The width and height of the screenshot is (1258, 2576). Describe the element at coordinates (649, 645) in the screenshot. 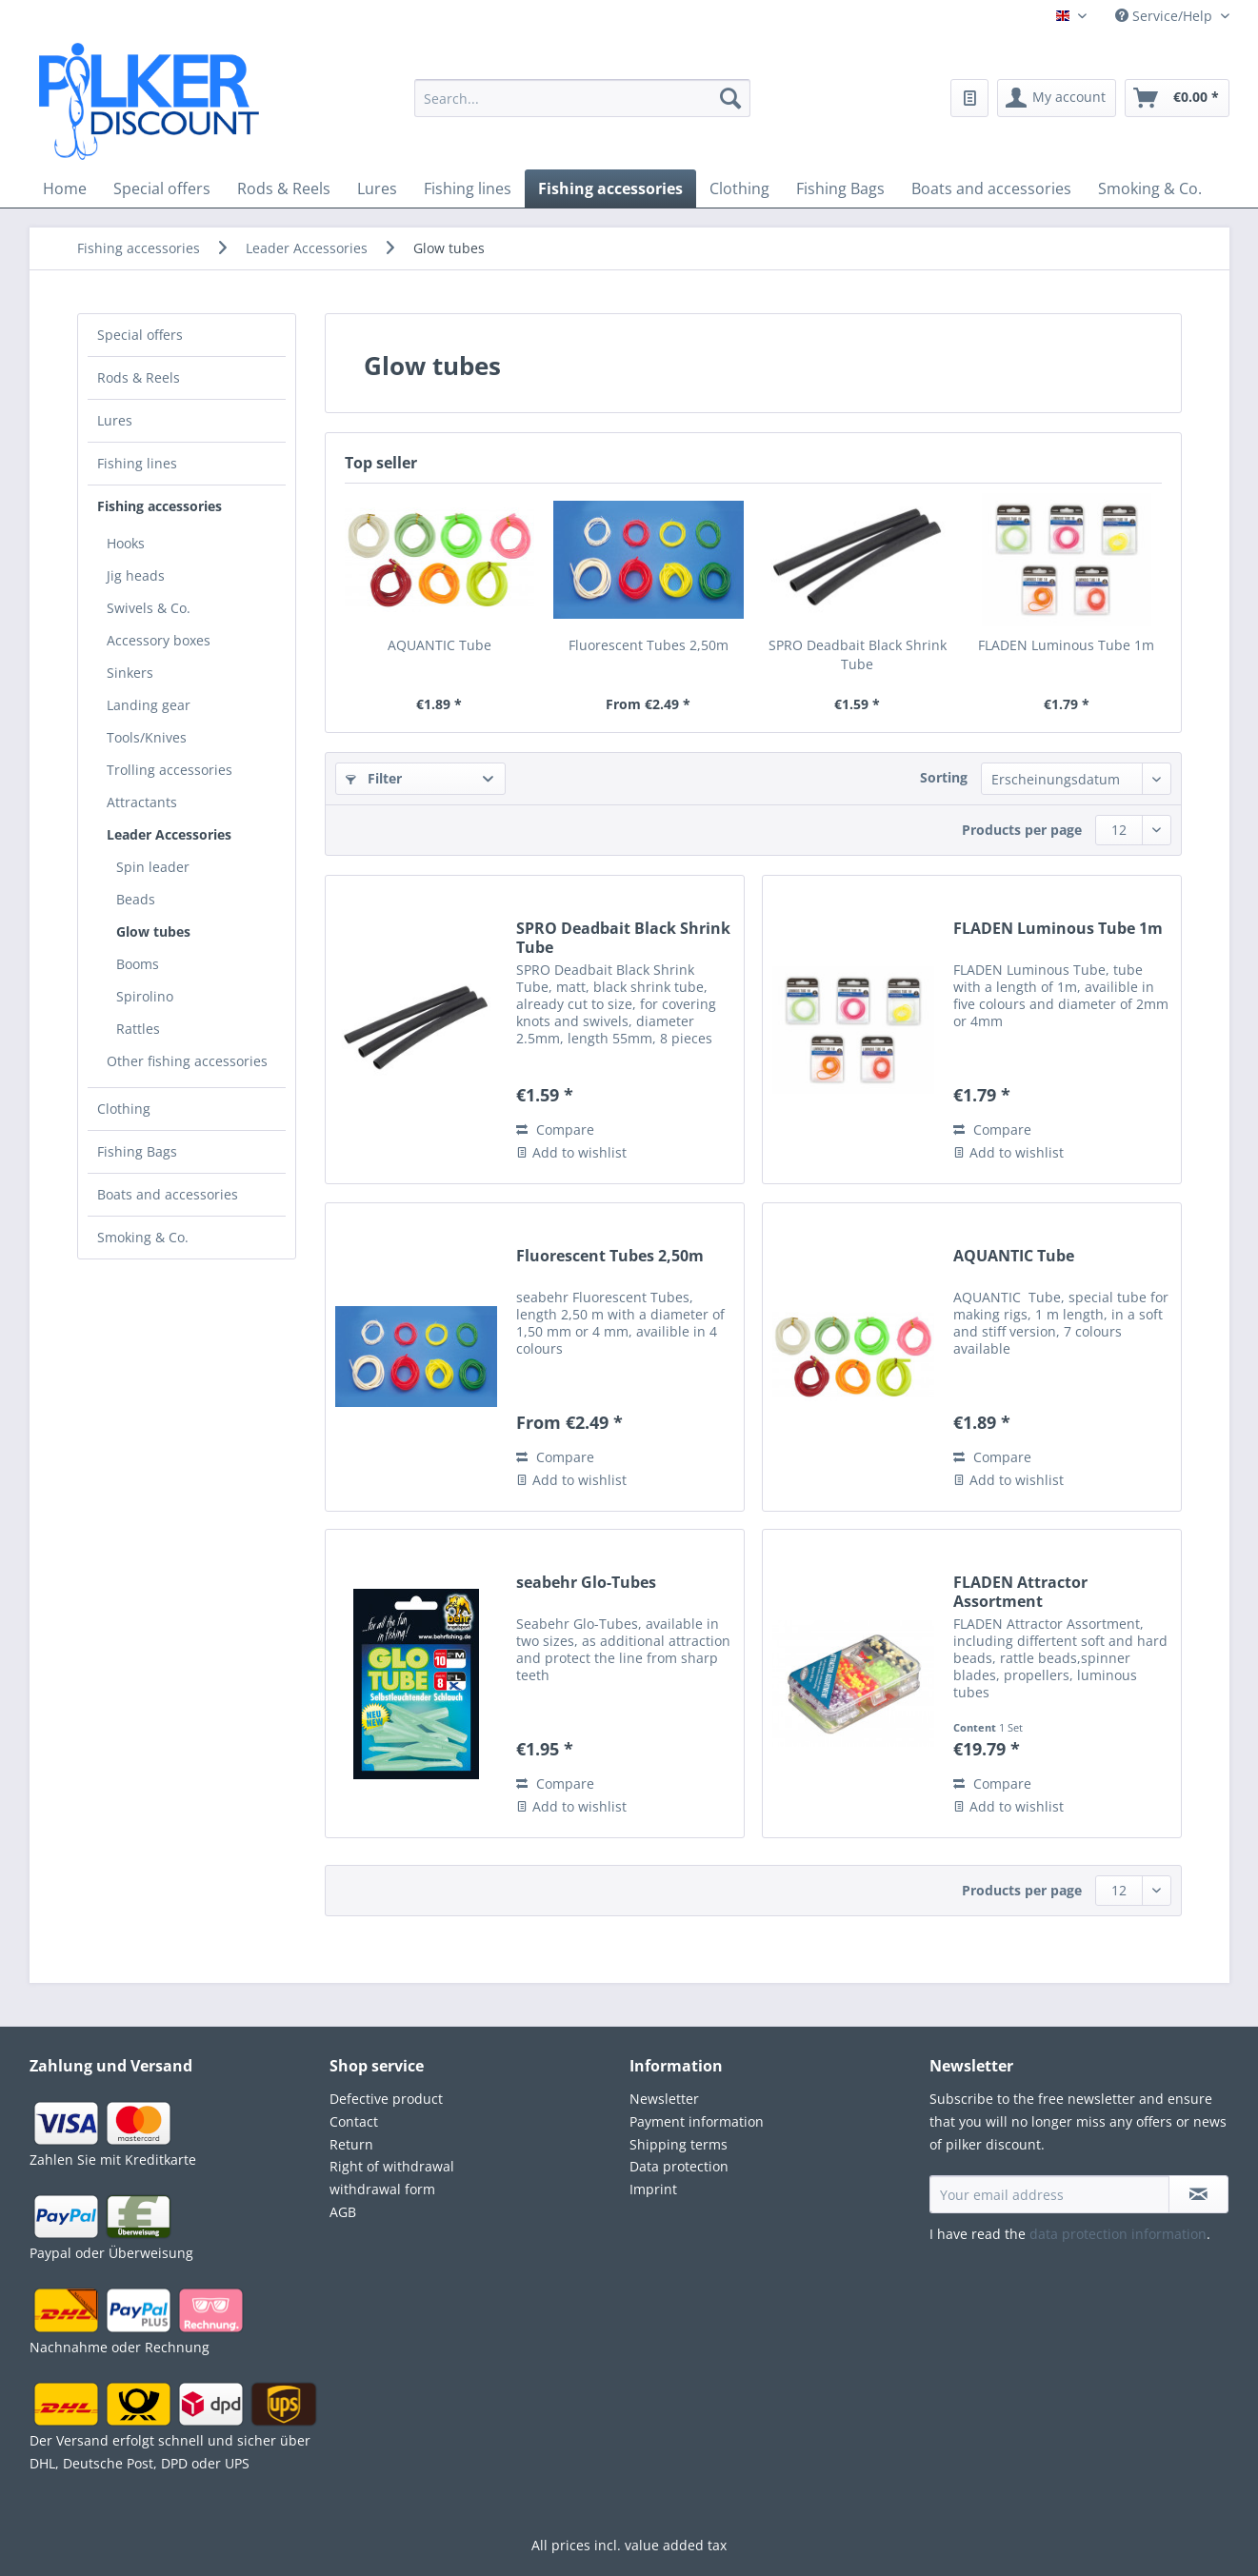

I see `Fluorescent Tubes 2,50m` at that location.